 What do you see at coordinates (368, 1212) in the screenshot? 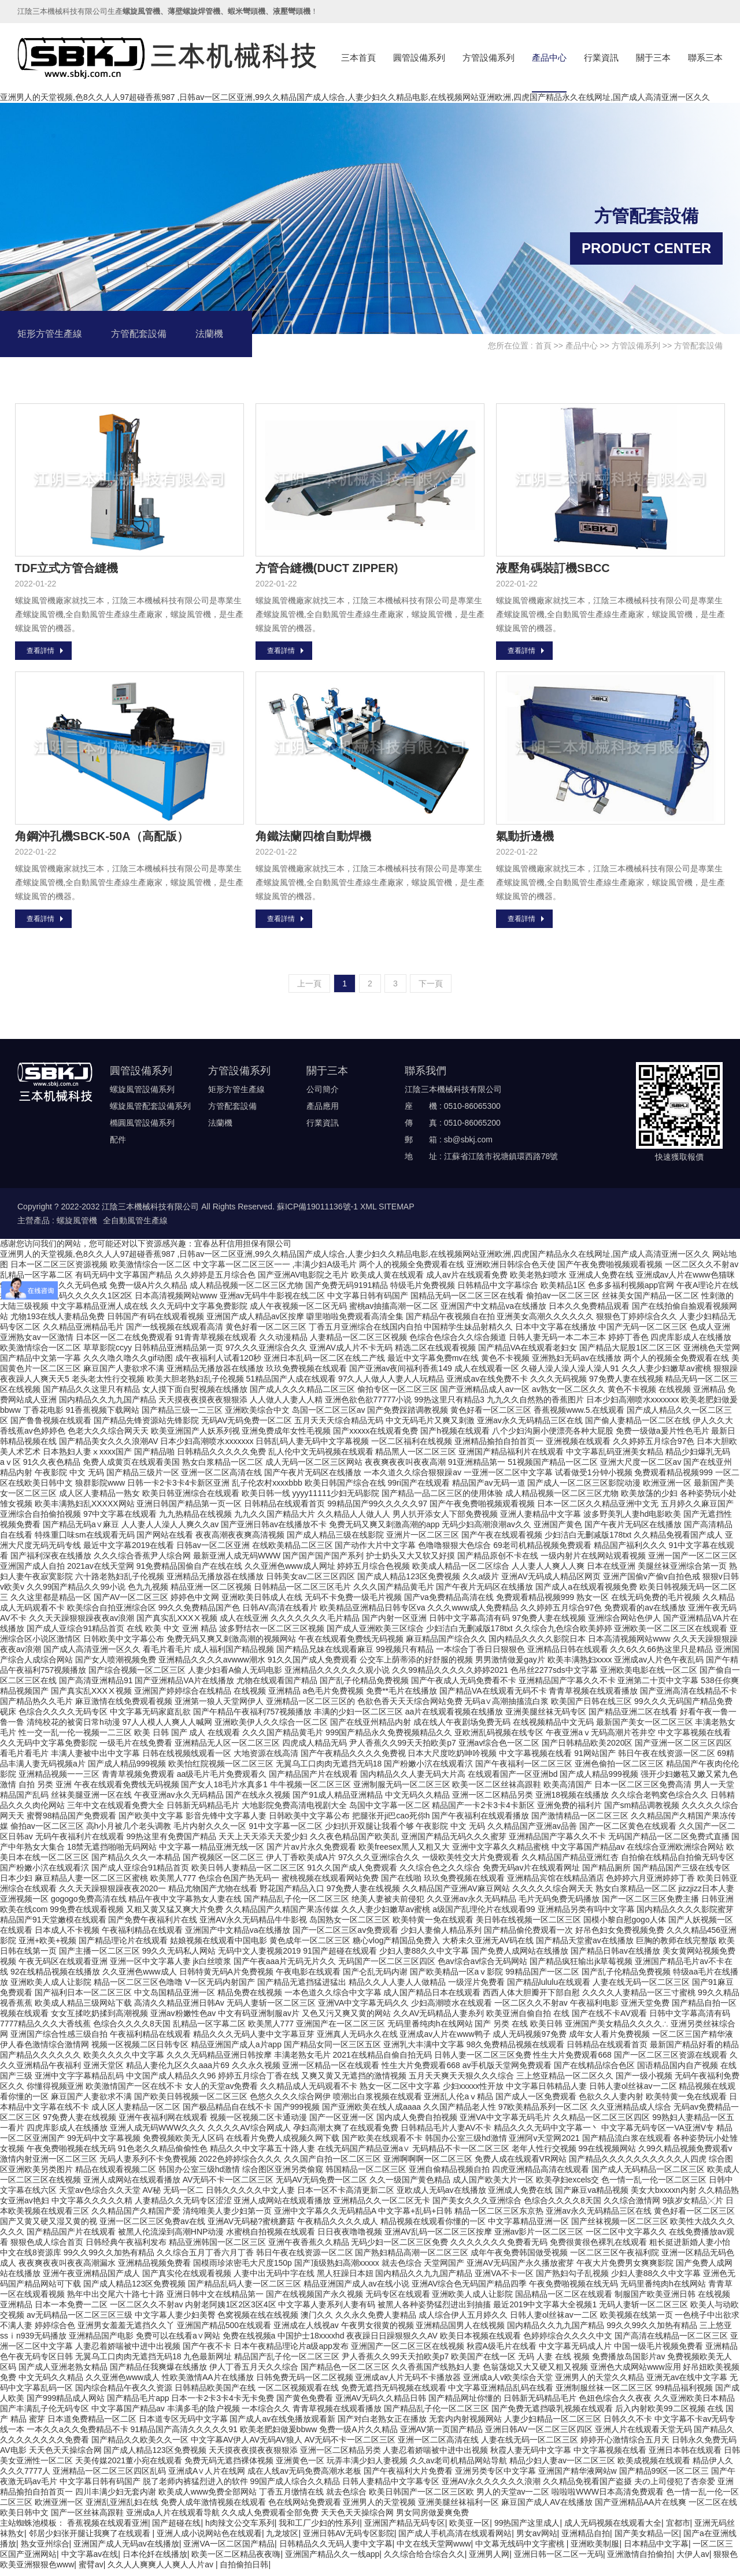
I see `XML` at bounding box center [368, 1212].